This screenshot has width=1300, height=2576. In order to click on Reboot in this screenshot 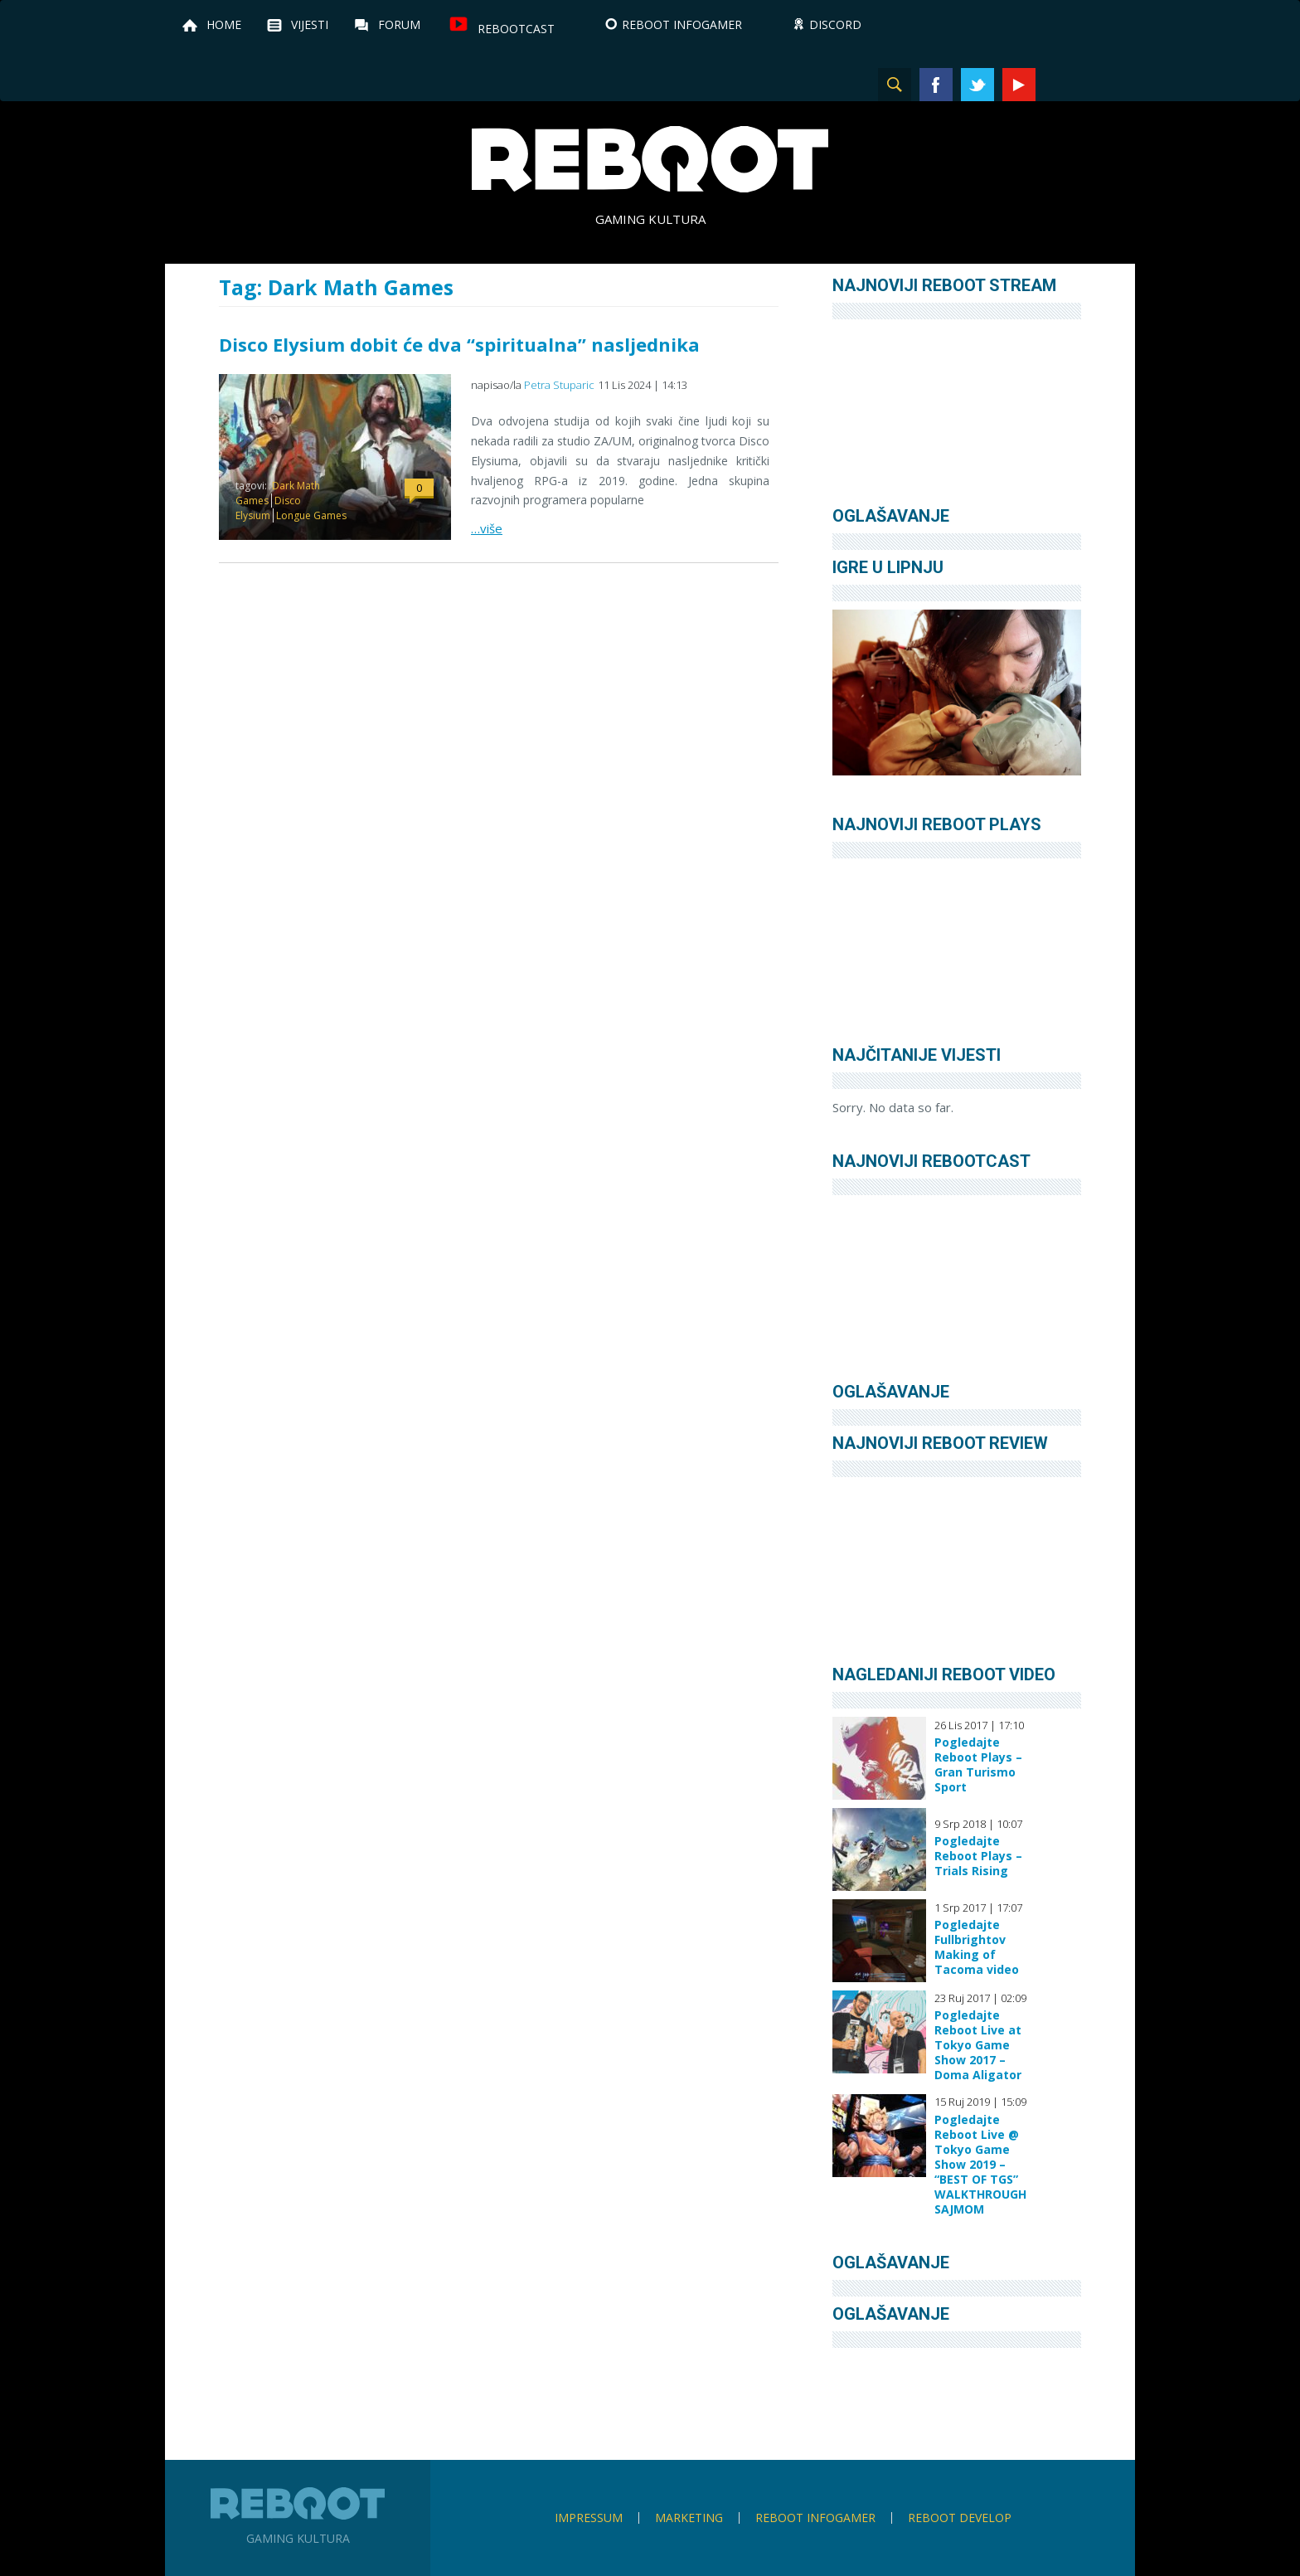, I will do `click(650, 159)`.